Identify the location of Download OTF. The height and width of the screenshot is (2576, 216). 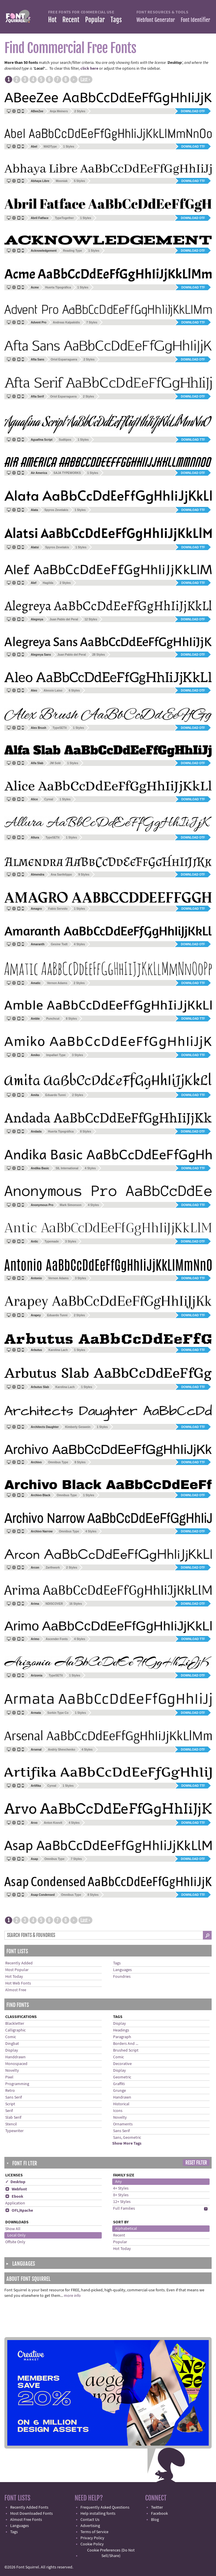
(193, 111).